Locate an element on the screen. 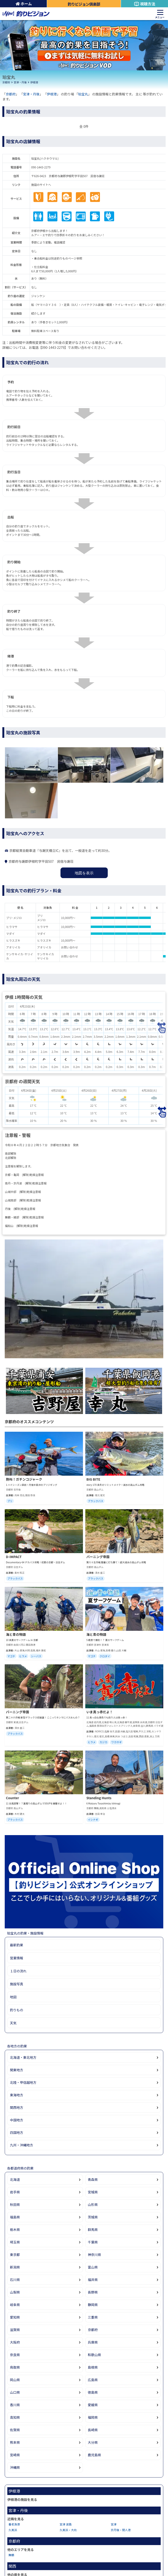 Image resolution: width=168 pixels, height=2576 pixels. 岡山県 is located at coordinates (15, 2379).